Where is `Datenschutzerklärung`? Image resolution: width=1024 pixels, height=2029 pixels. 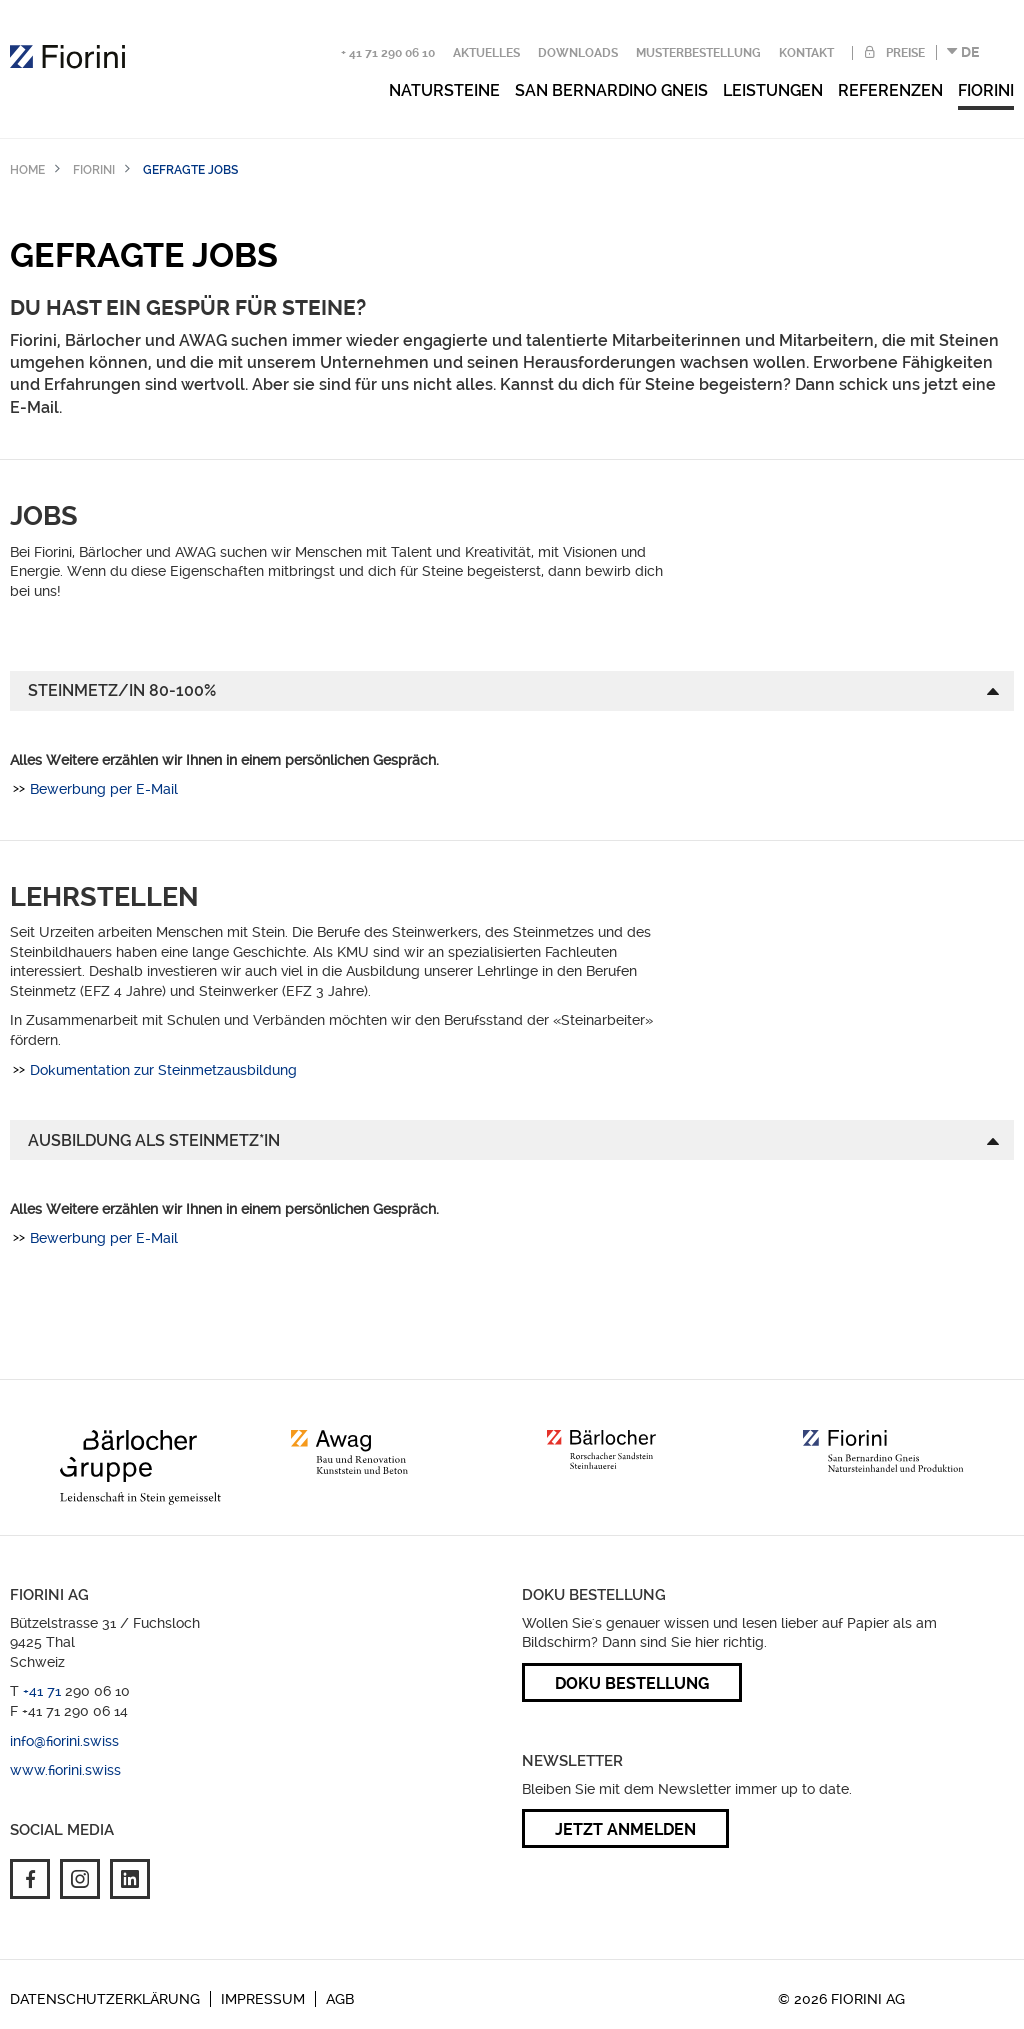 Datenschutzerklärung is located at coordinates (105, 1999).